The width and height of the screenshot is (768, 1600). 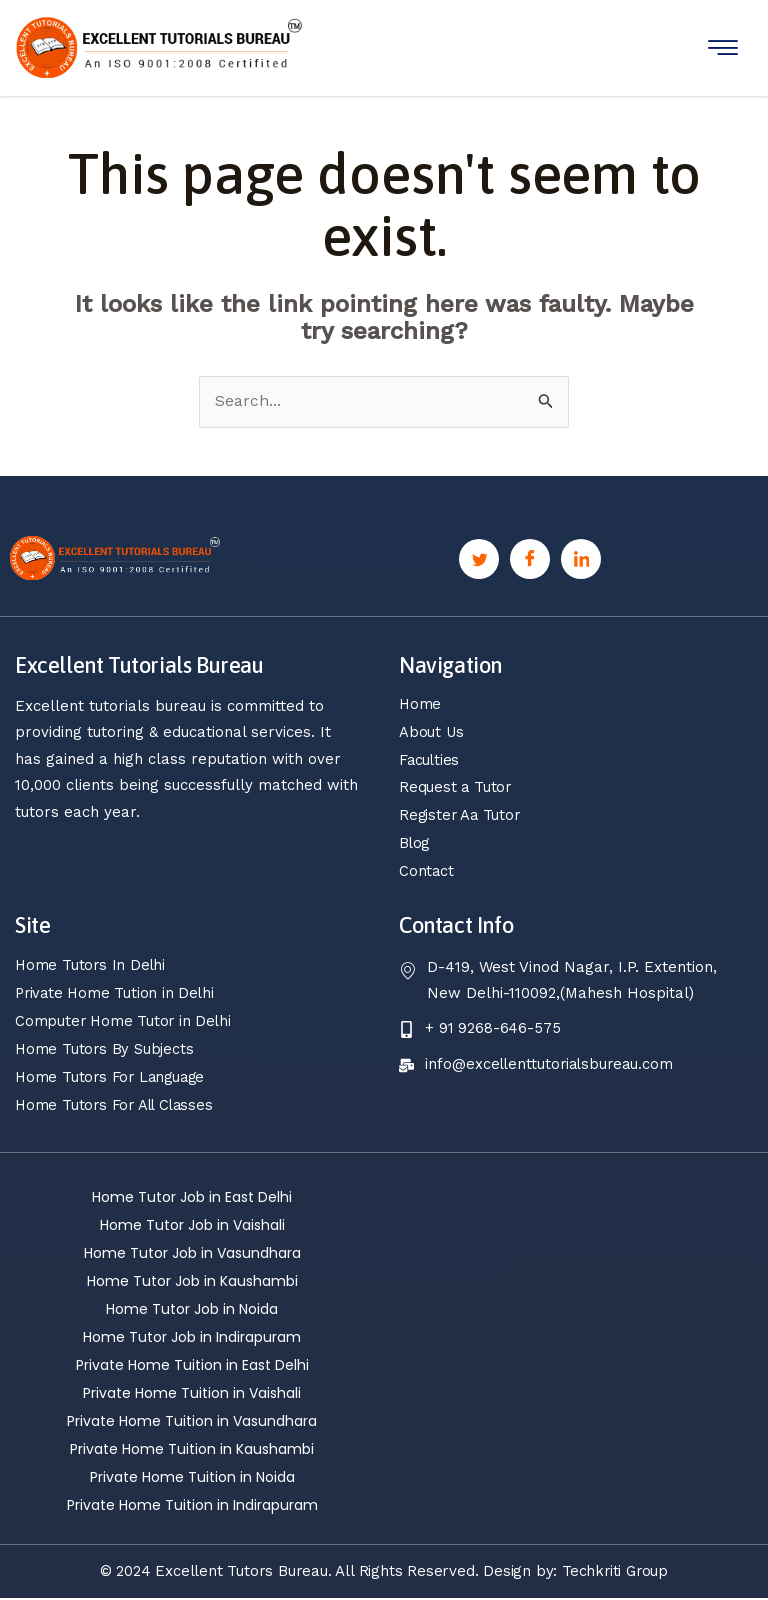 I want to click on Techkriti Group, so click(x=615, y=1573).